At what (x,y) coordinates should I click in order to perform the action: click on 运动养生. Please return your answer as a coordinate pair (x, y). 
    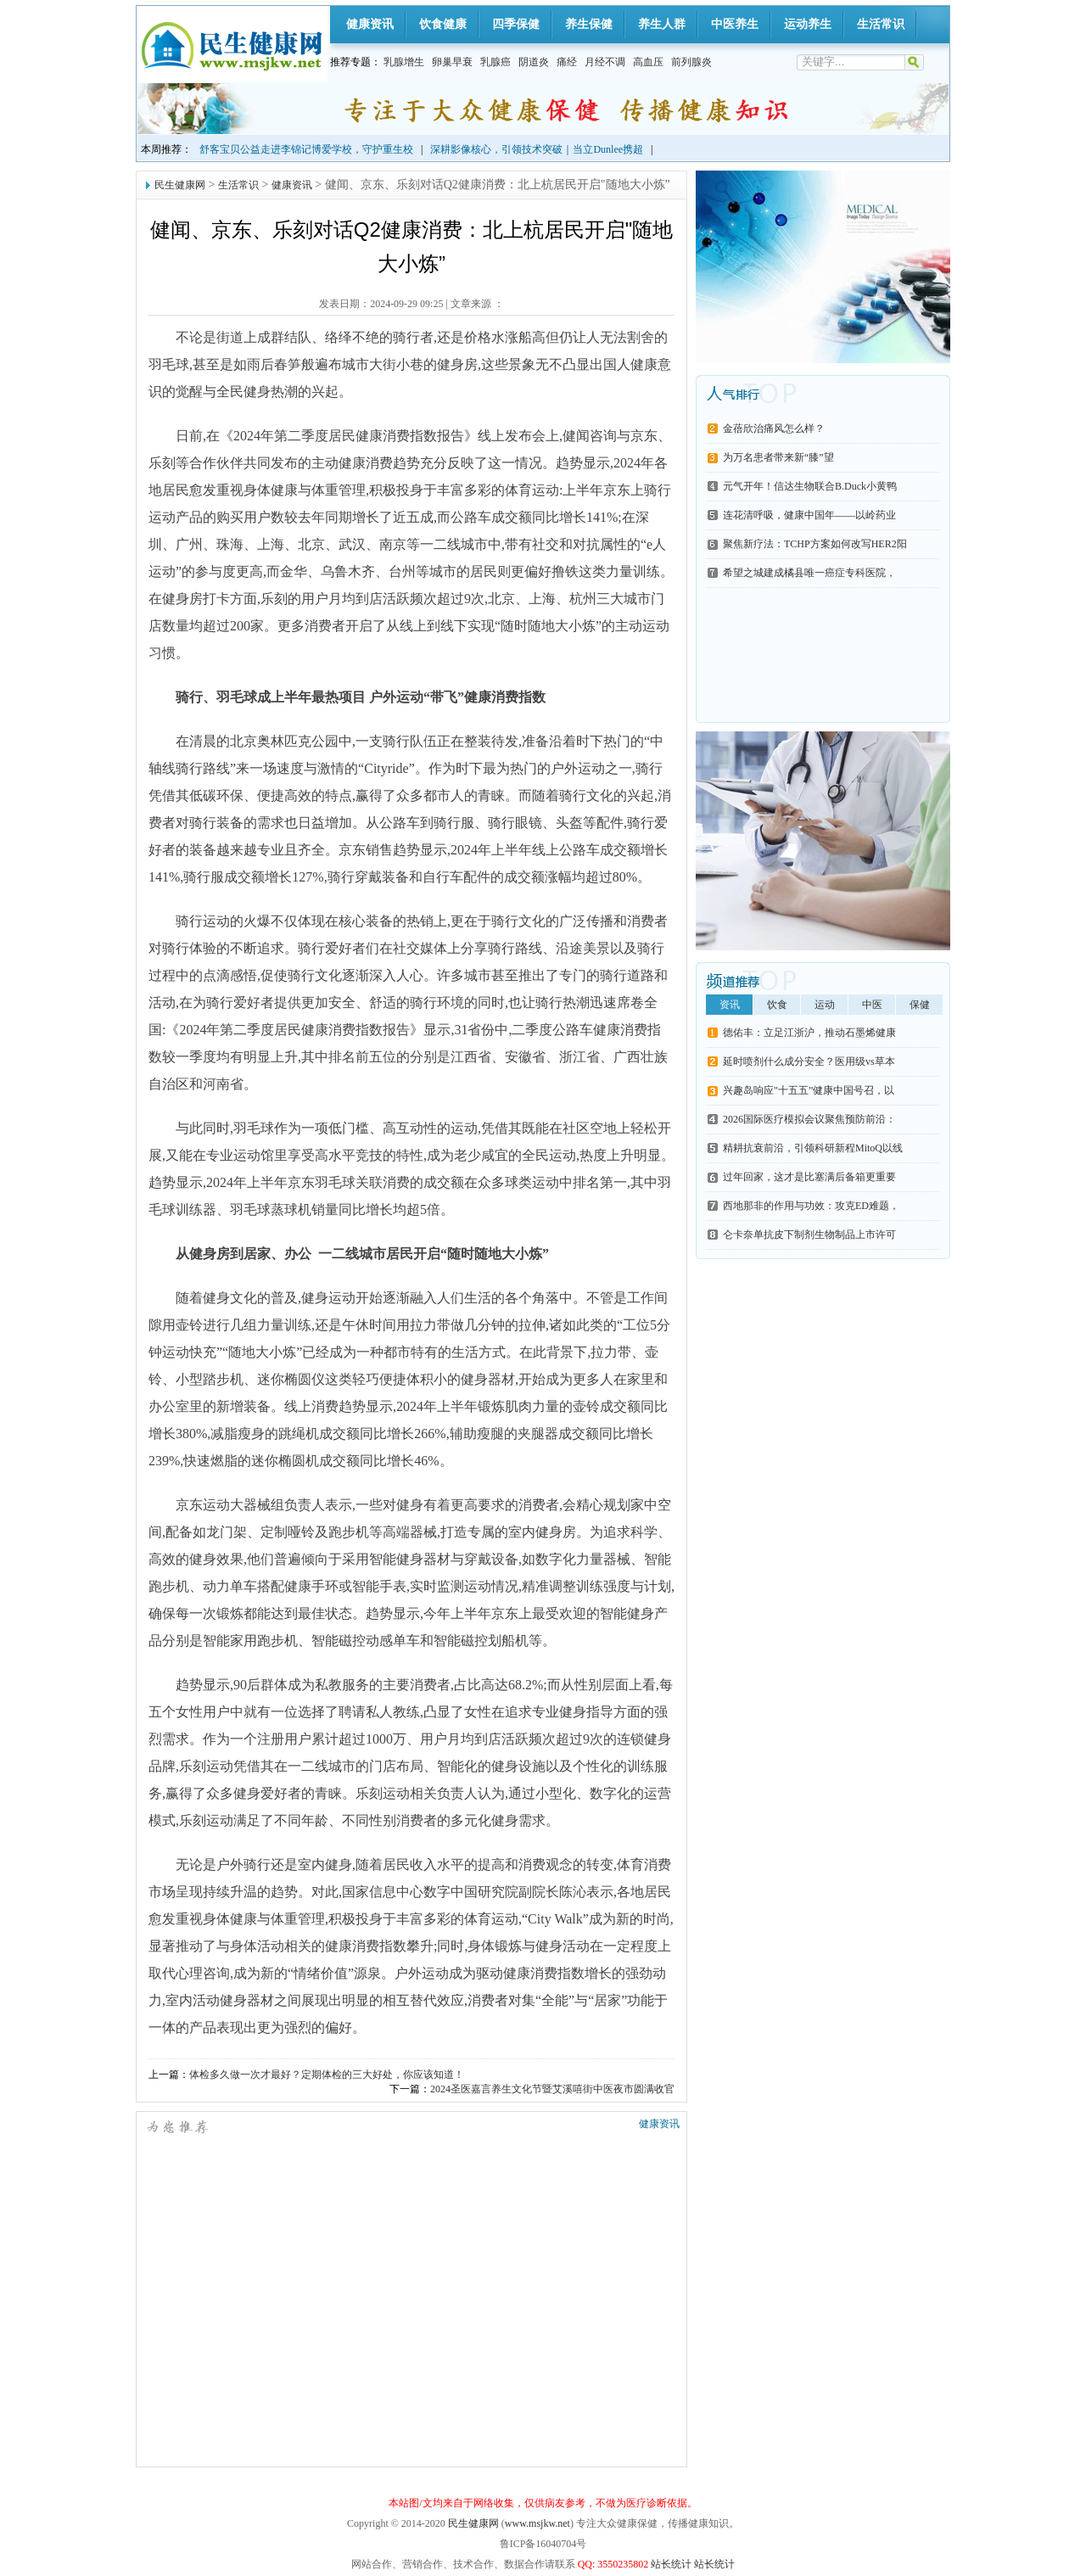
    Looking at the image, I should click on (807, 24).